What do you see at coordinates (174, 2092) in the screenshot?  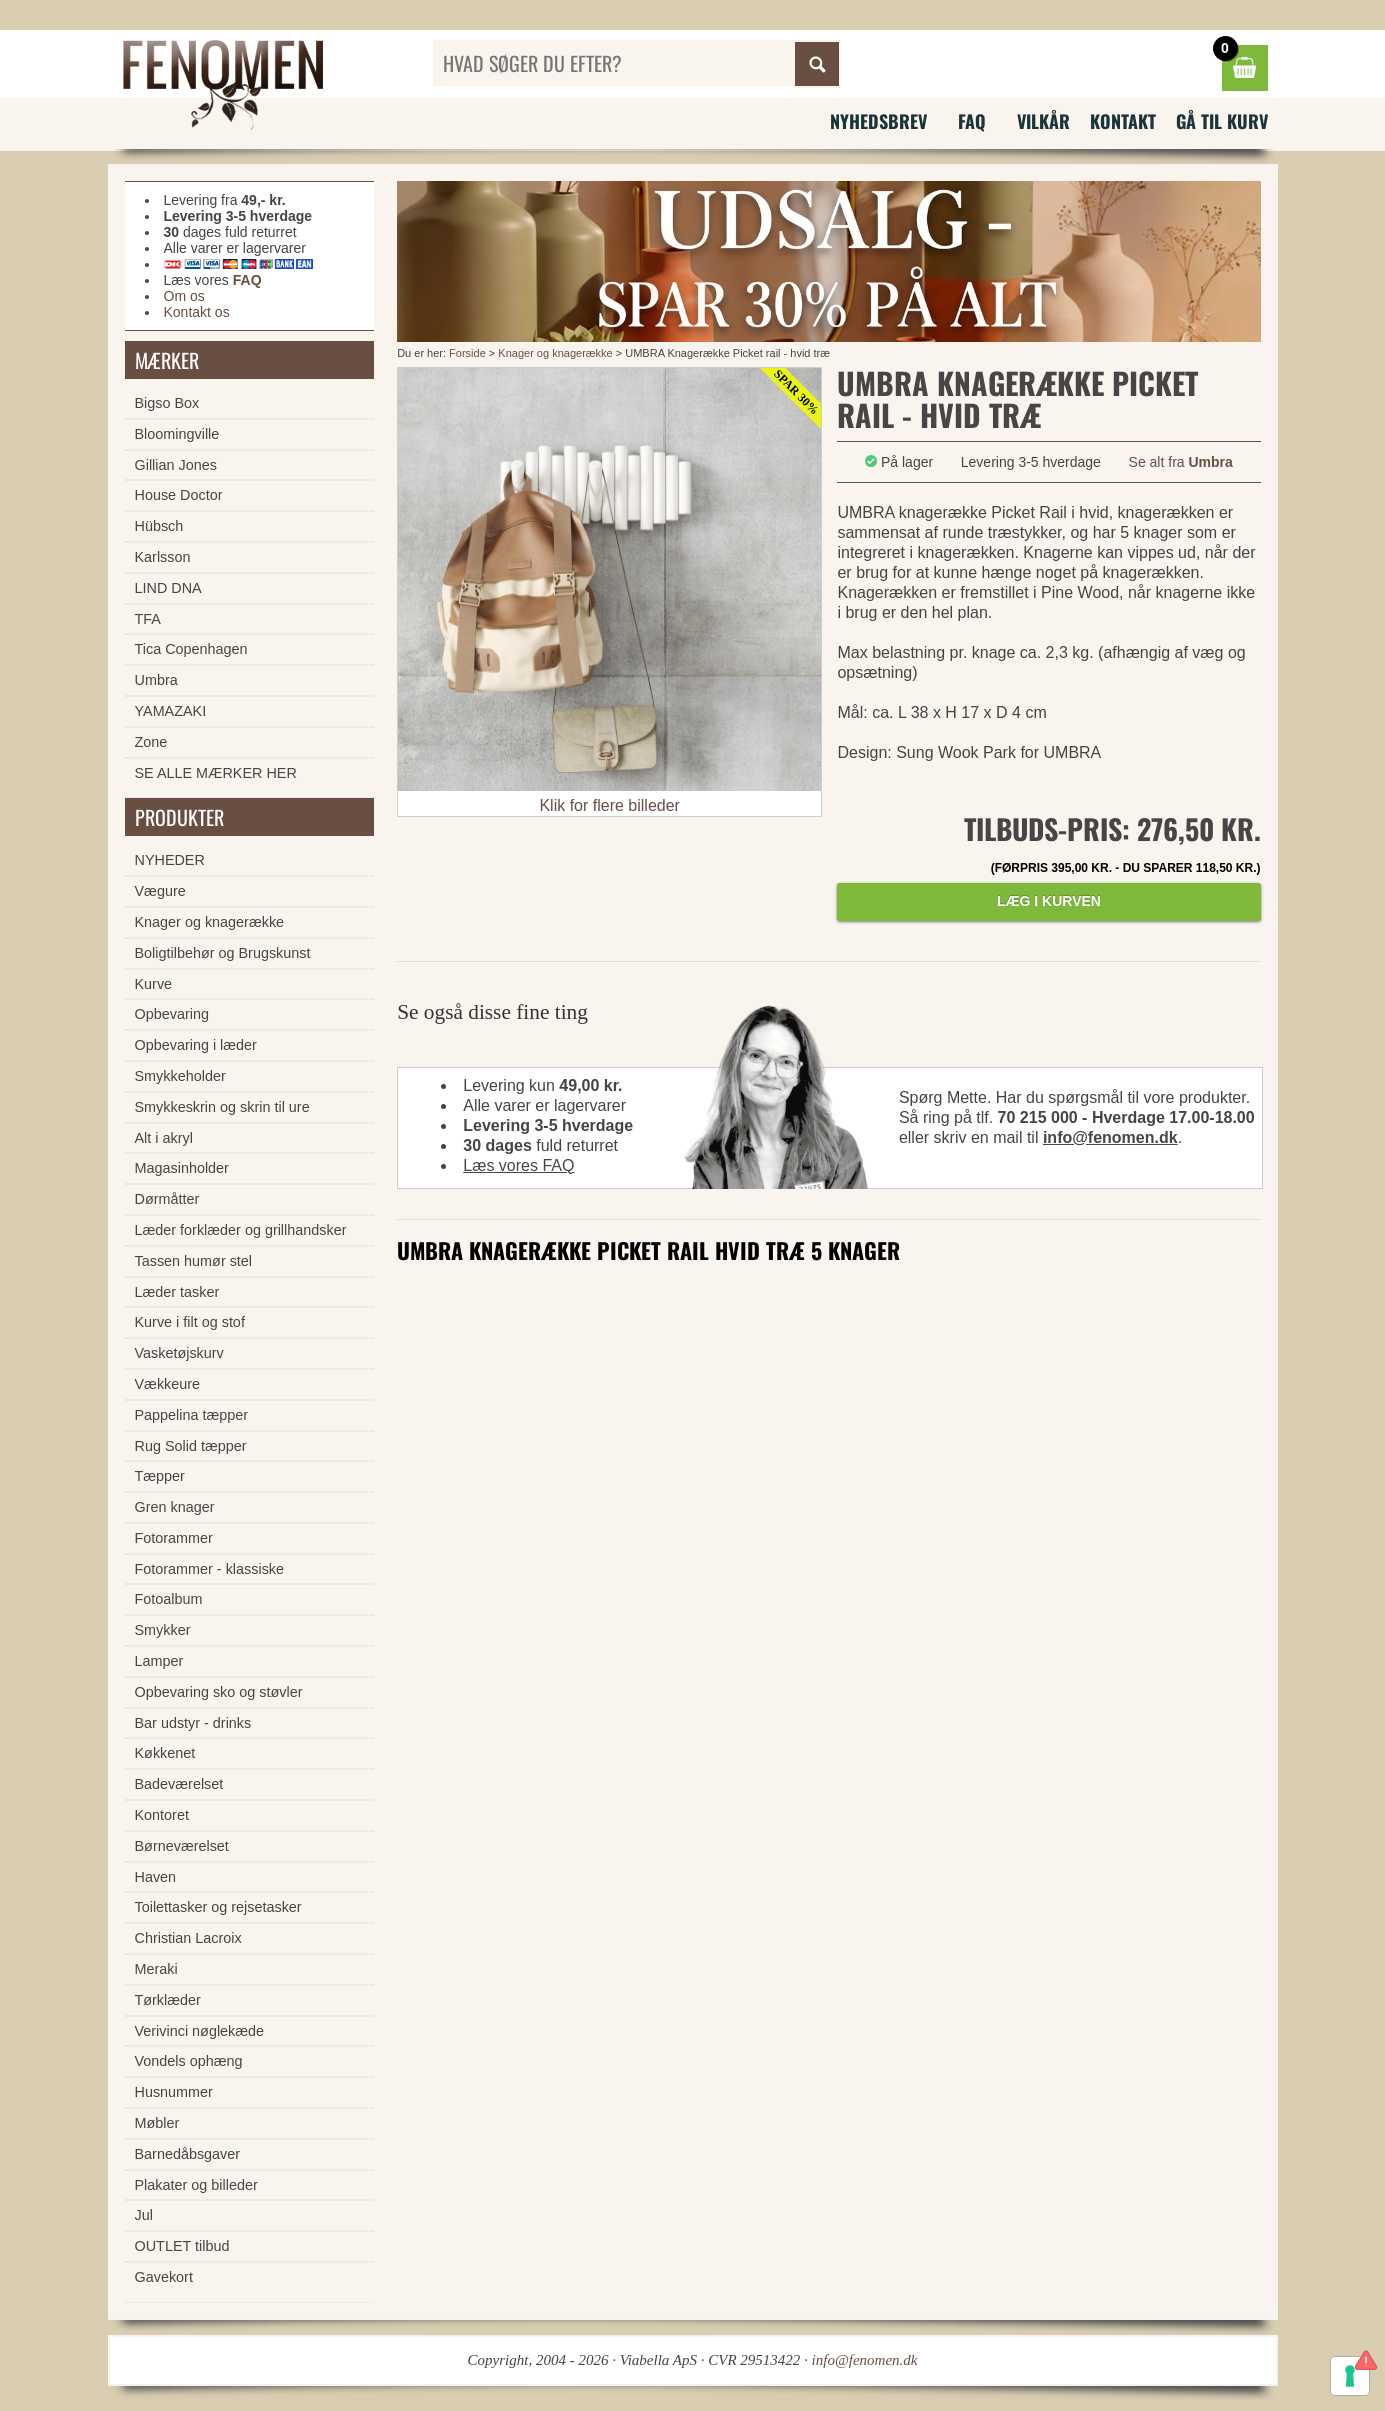 I see `Husnummer` at bounding box center [174, 2092].